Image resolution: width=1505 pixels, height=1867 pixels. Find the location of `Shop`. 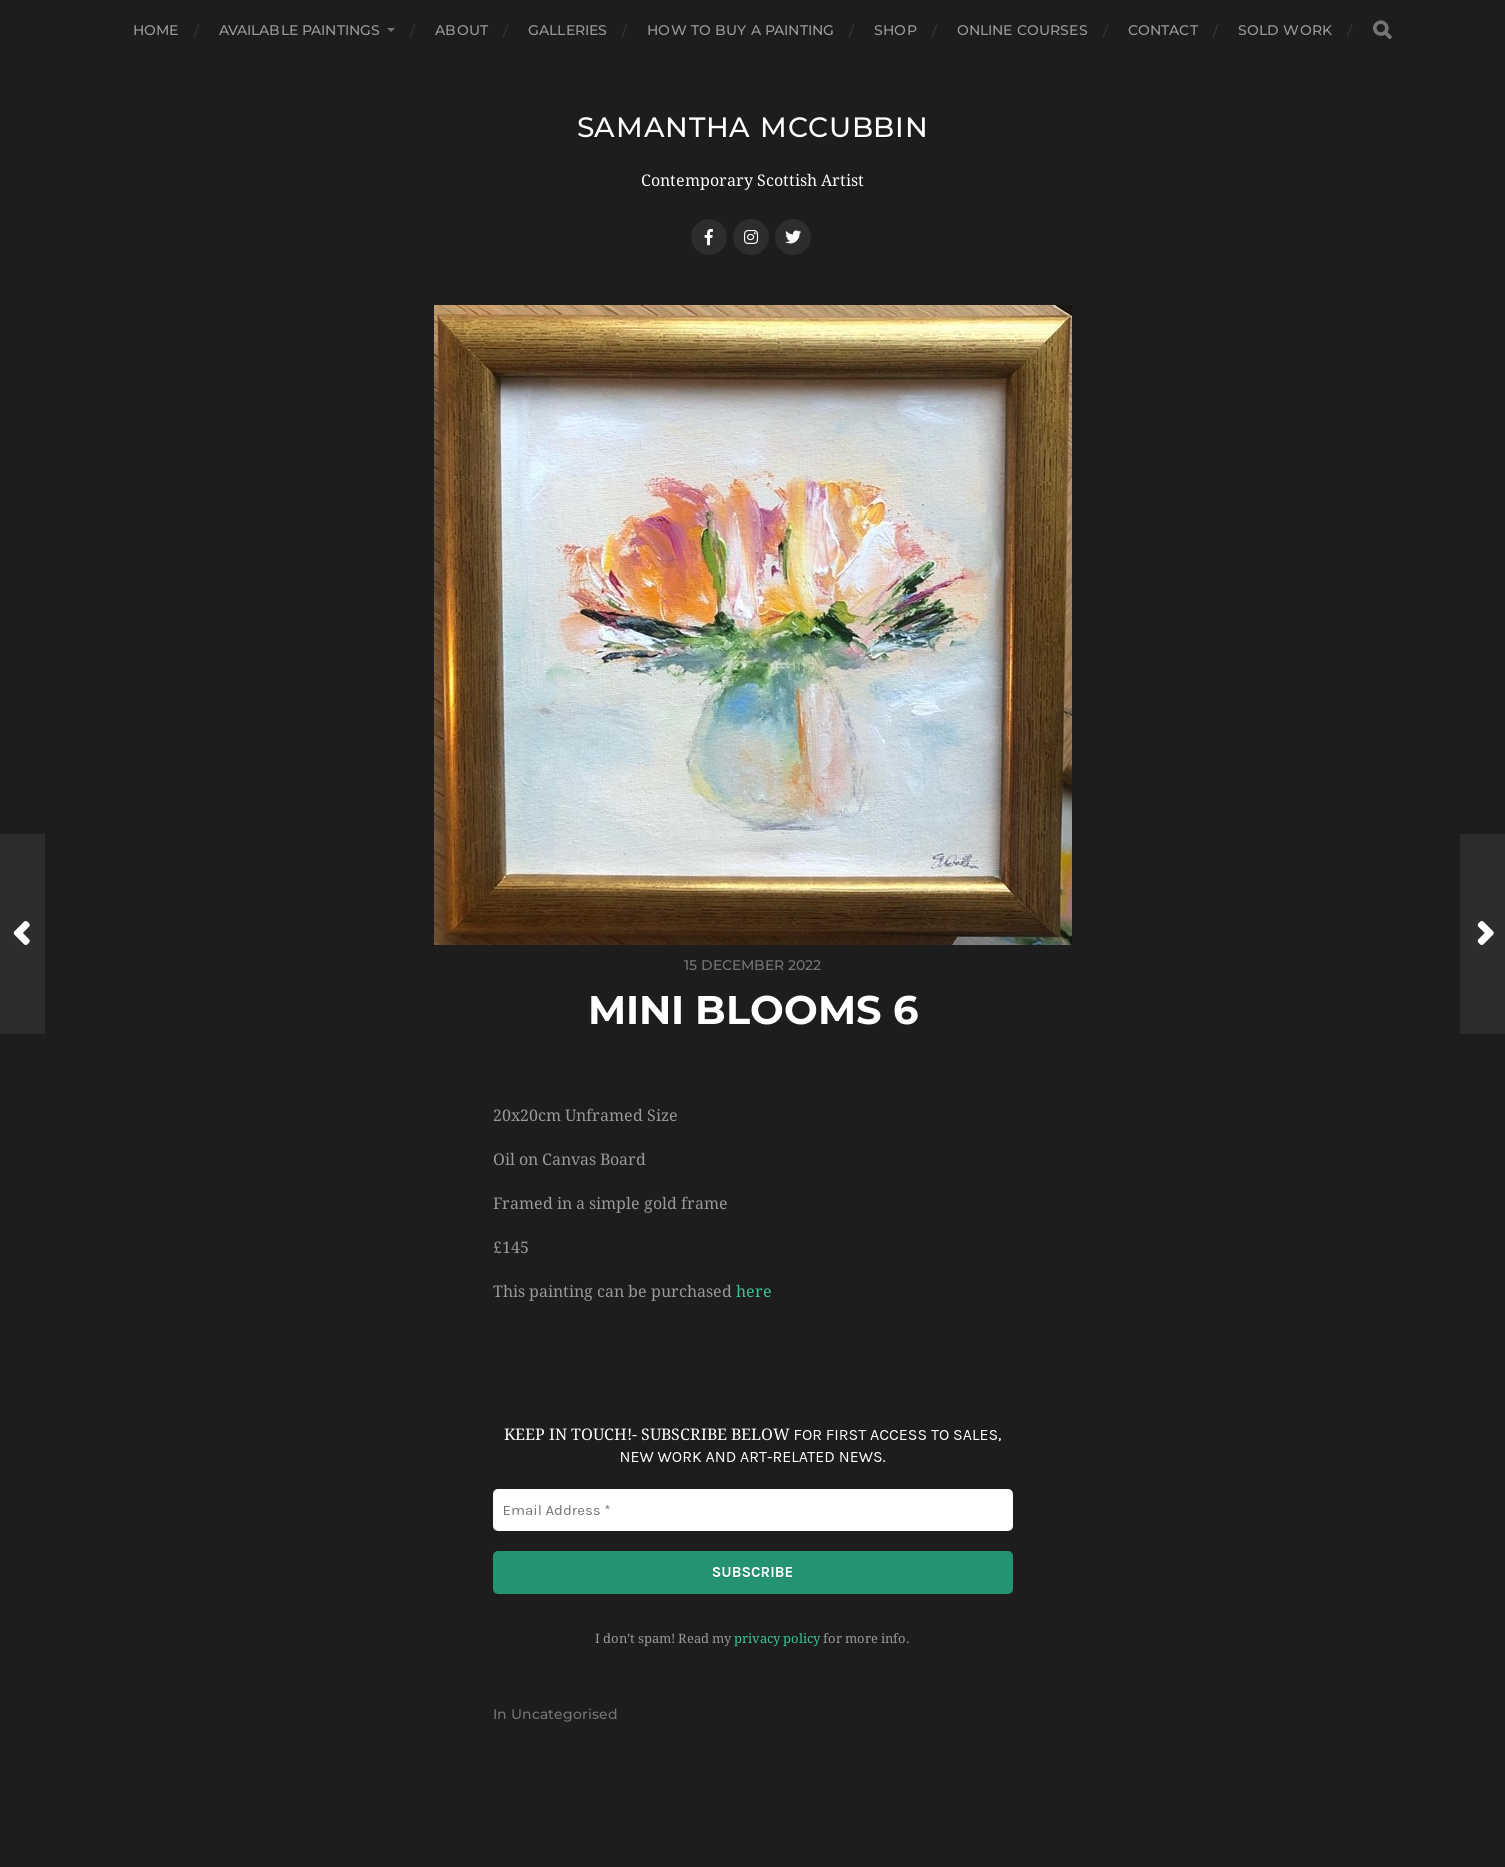

Shop is located at coordinates (895, 30).